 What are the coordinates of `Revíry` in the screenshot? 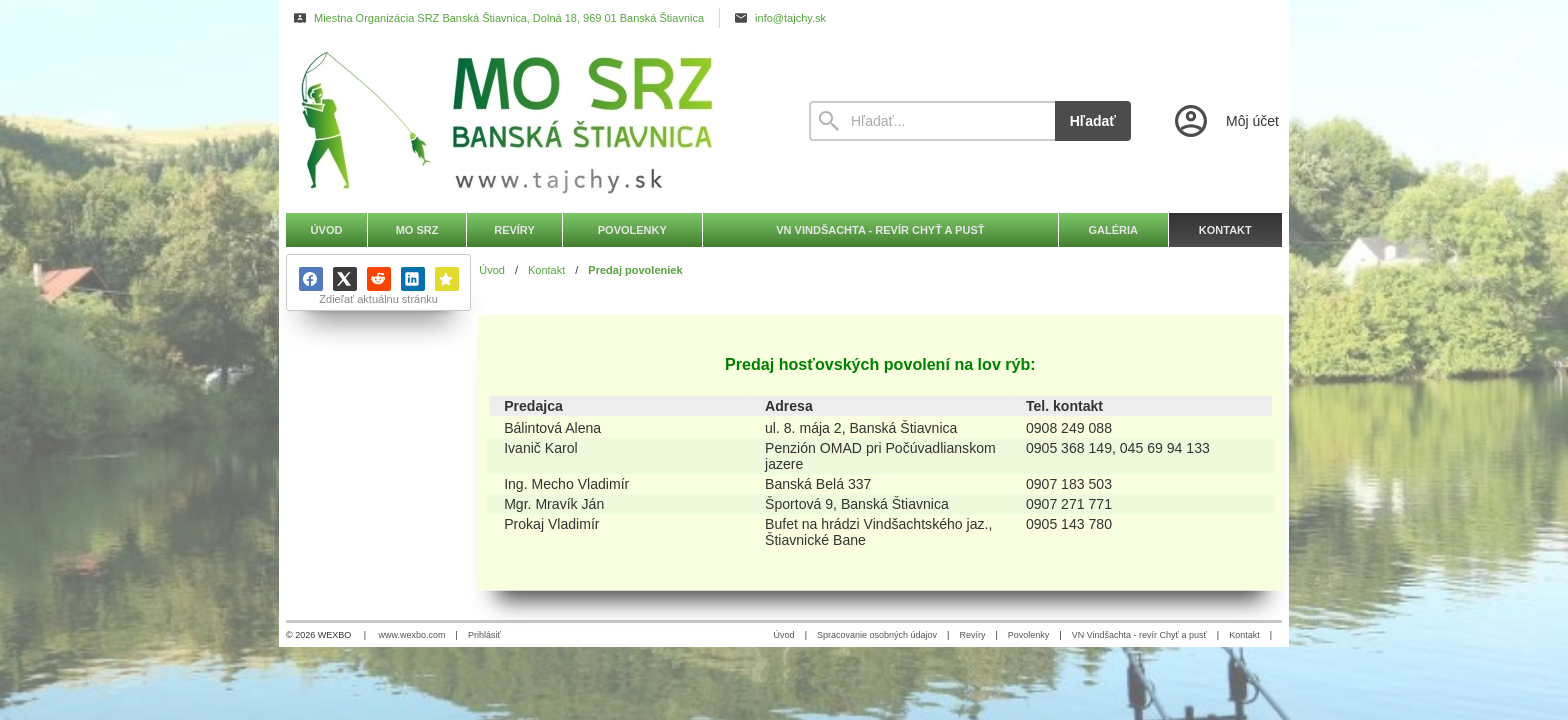 It's located at (972, 635).